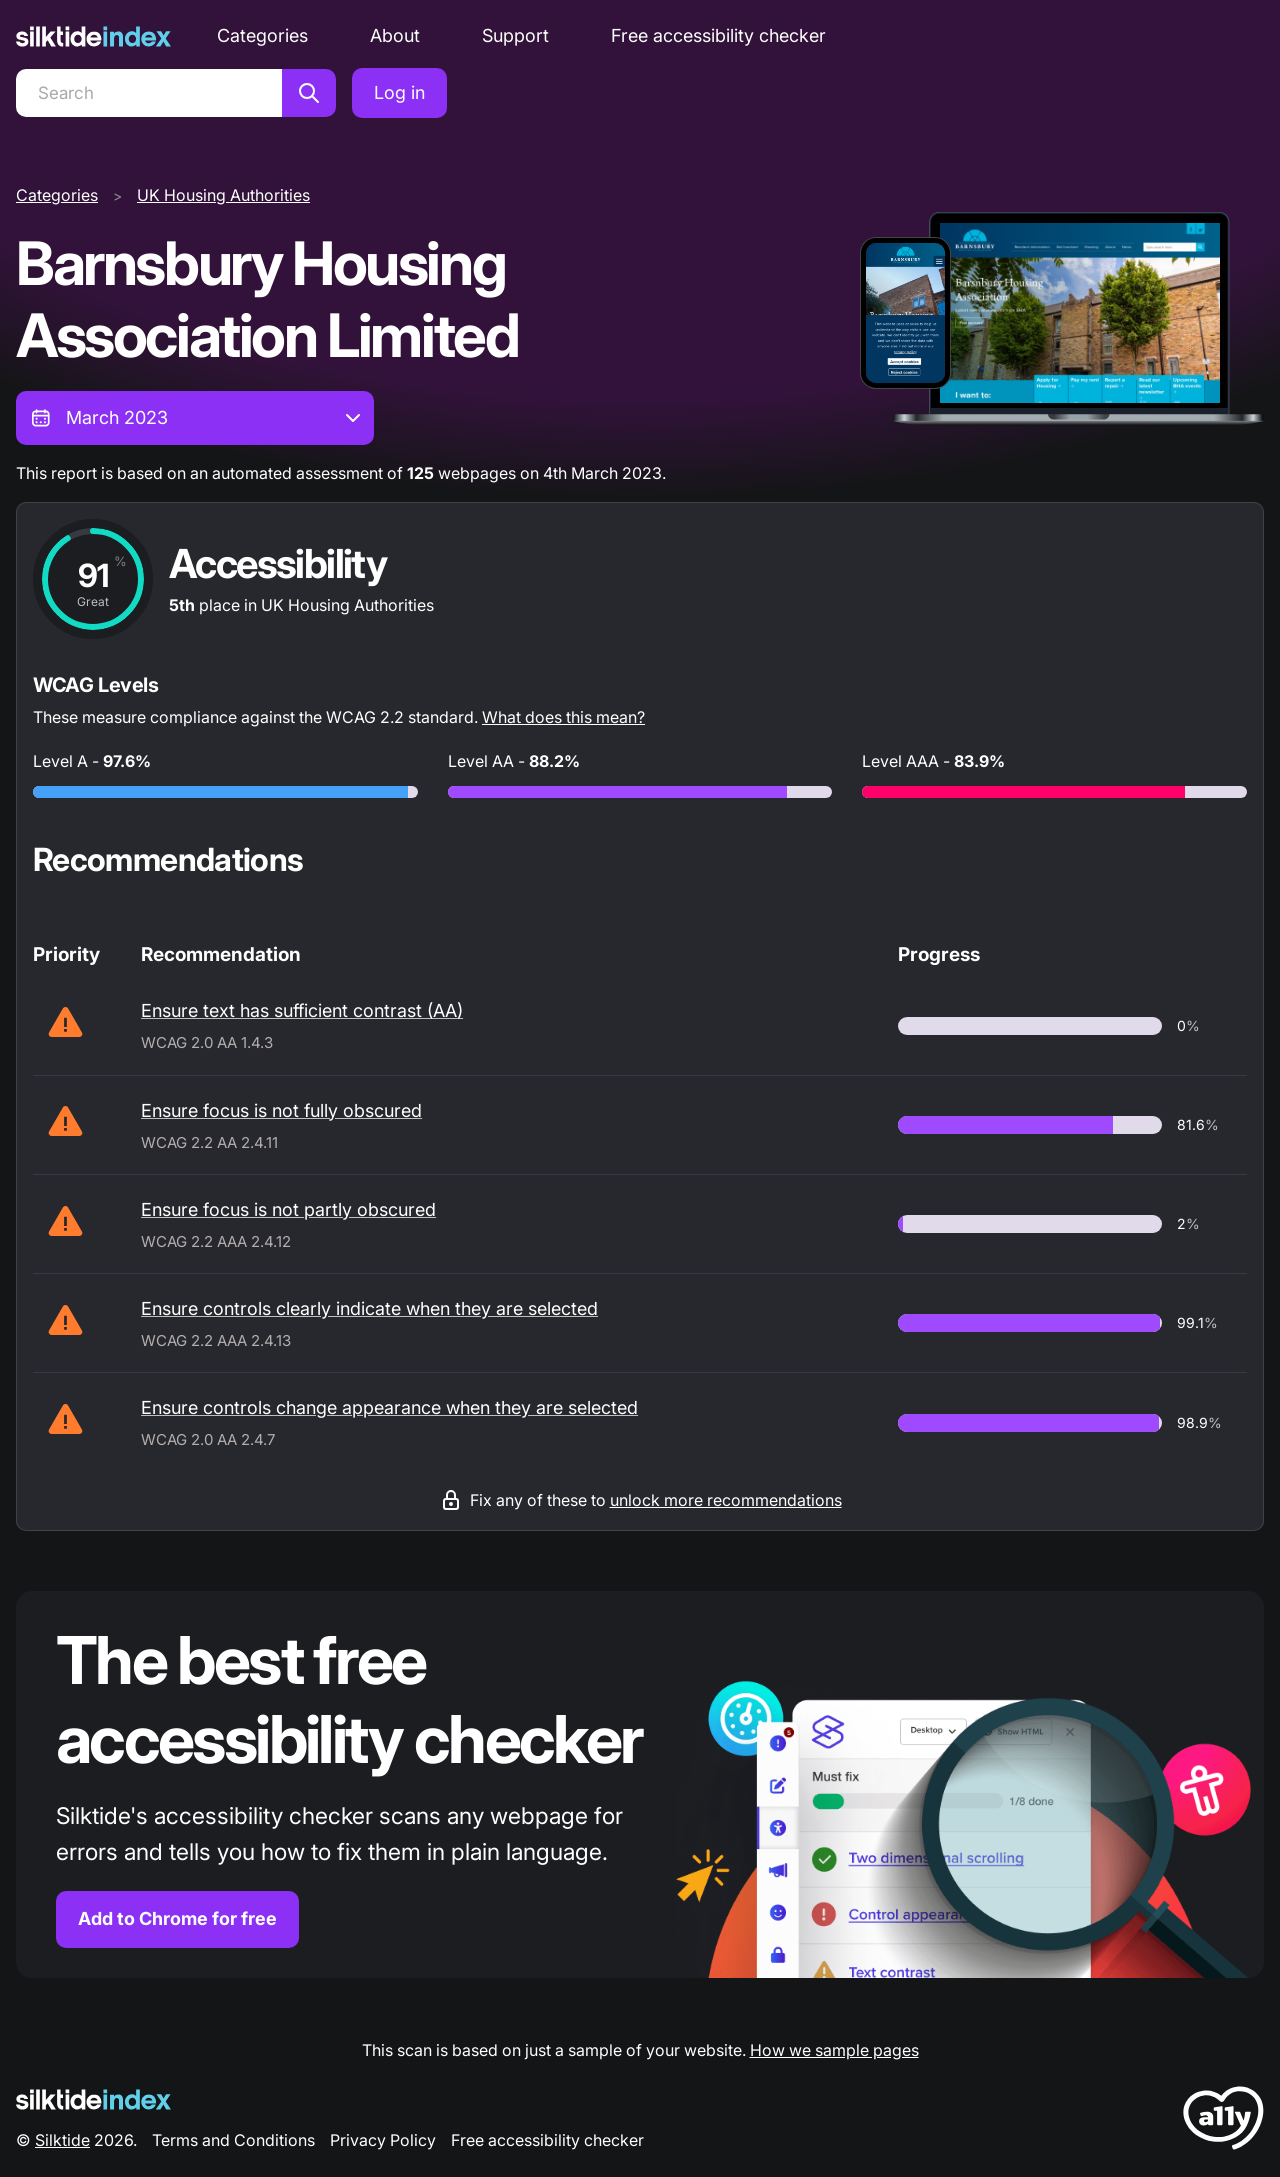 This screenshot has height=2177, width=1280. What do you see at coordinates (834, 2050) in the screenshot?
I see `How we sample pages` at bounding box center [834, 2050].